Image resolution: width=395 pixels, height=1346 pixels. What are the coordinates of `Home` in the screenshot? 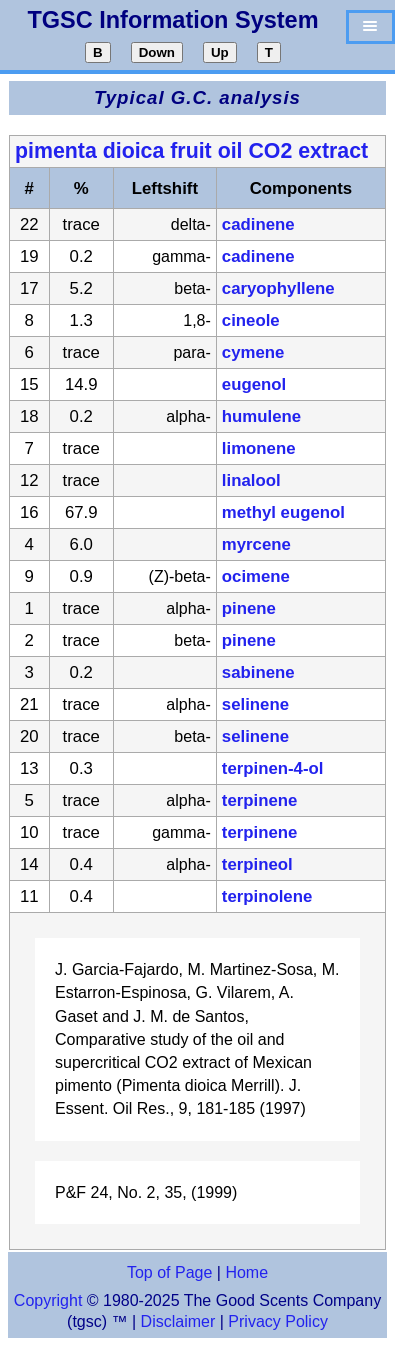 It's located at (246, 1272).